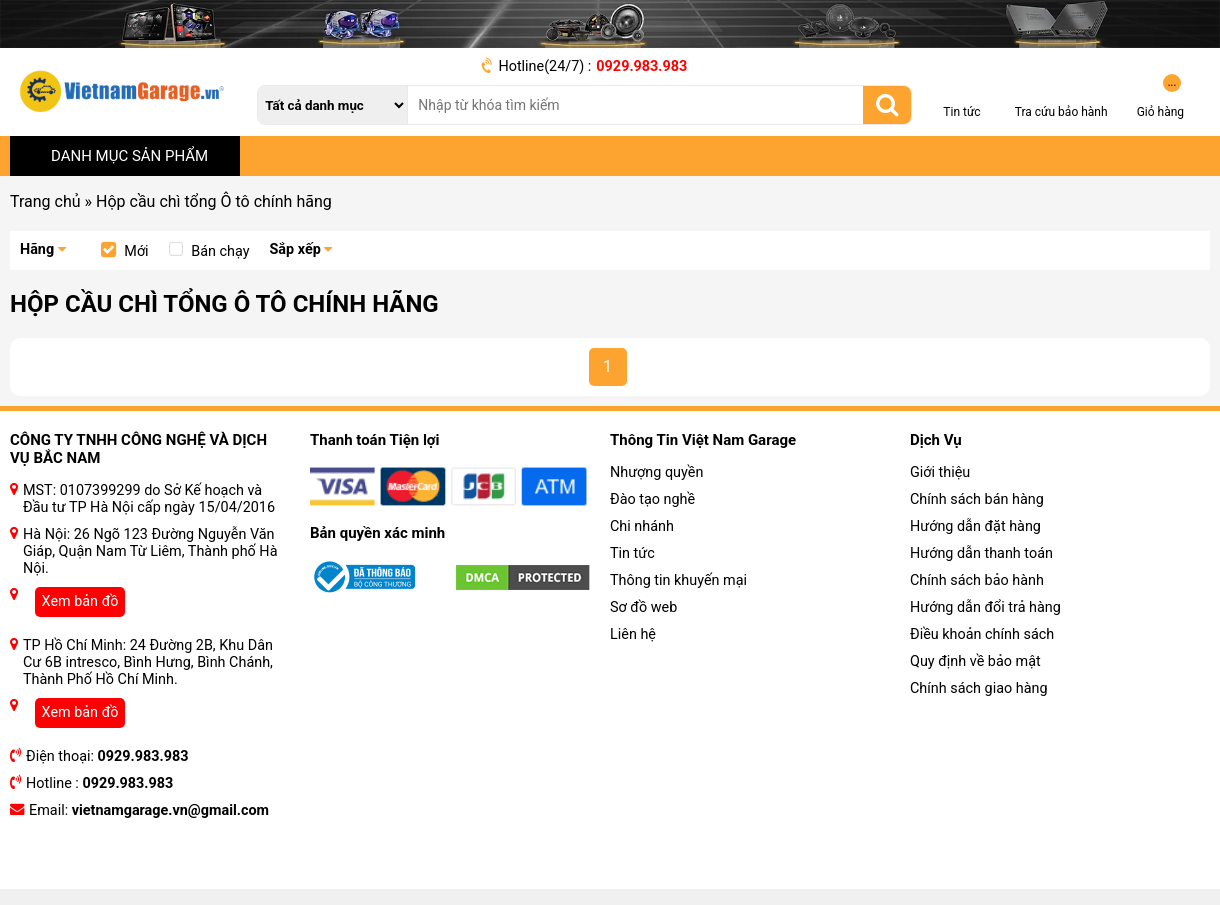  Describe the element at coordinates (979, 688) in the screenshot. I see `Chính sách giao hàng` at that location.